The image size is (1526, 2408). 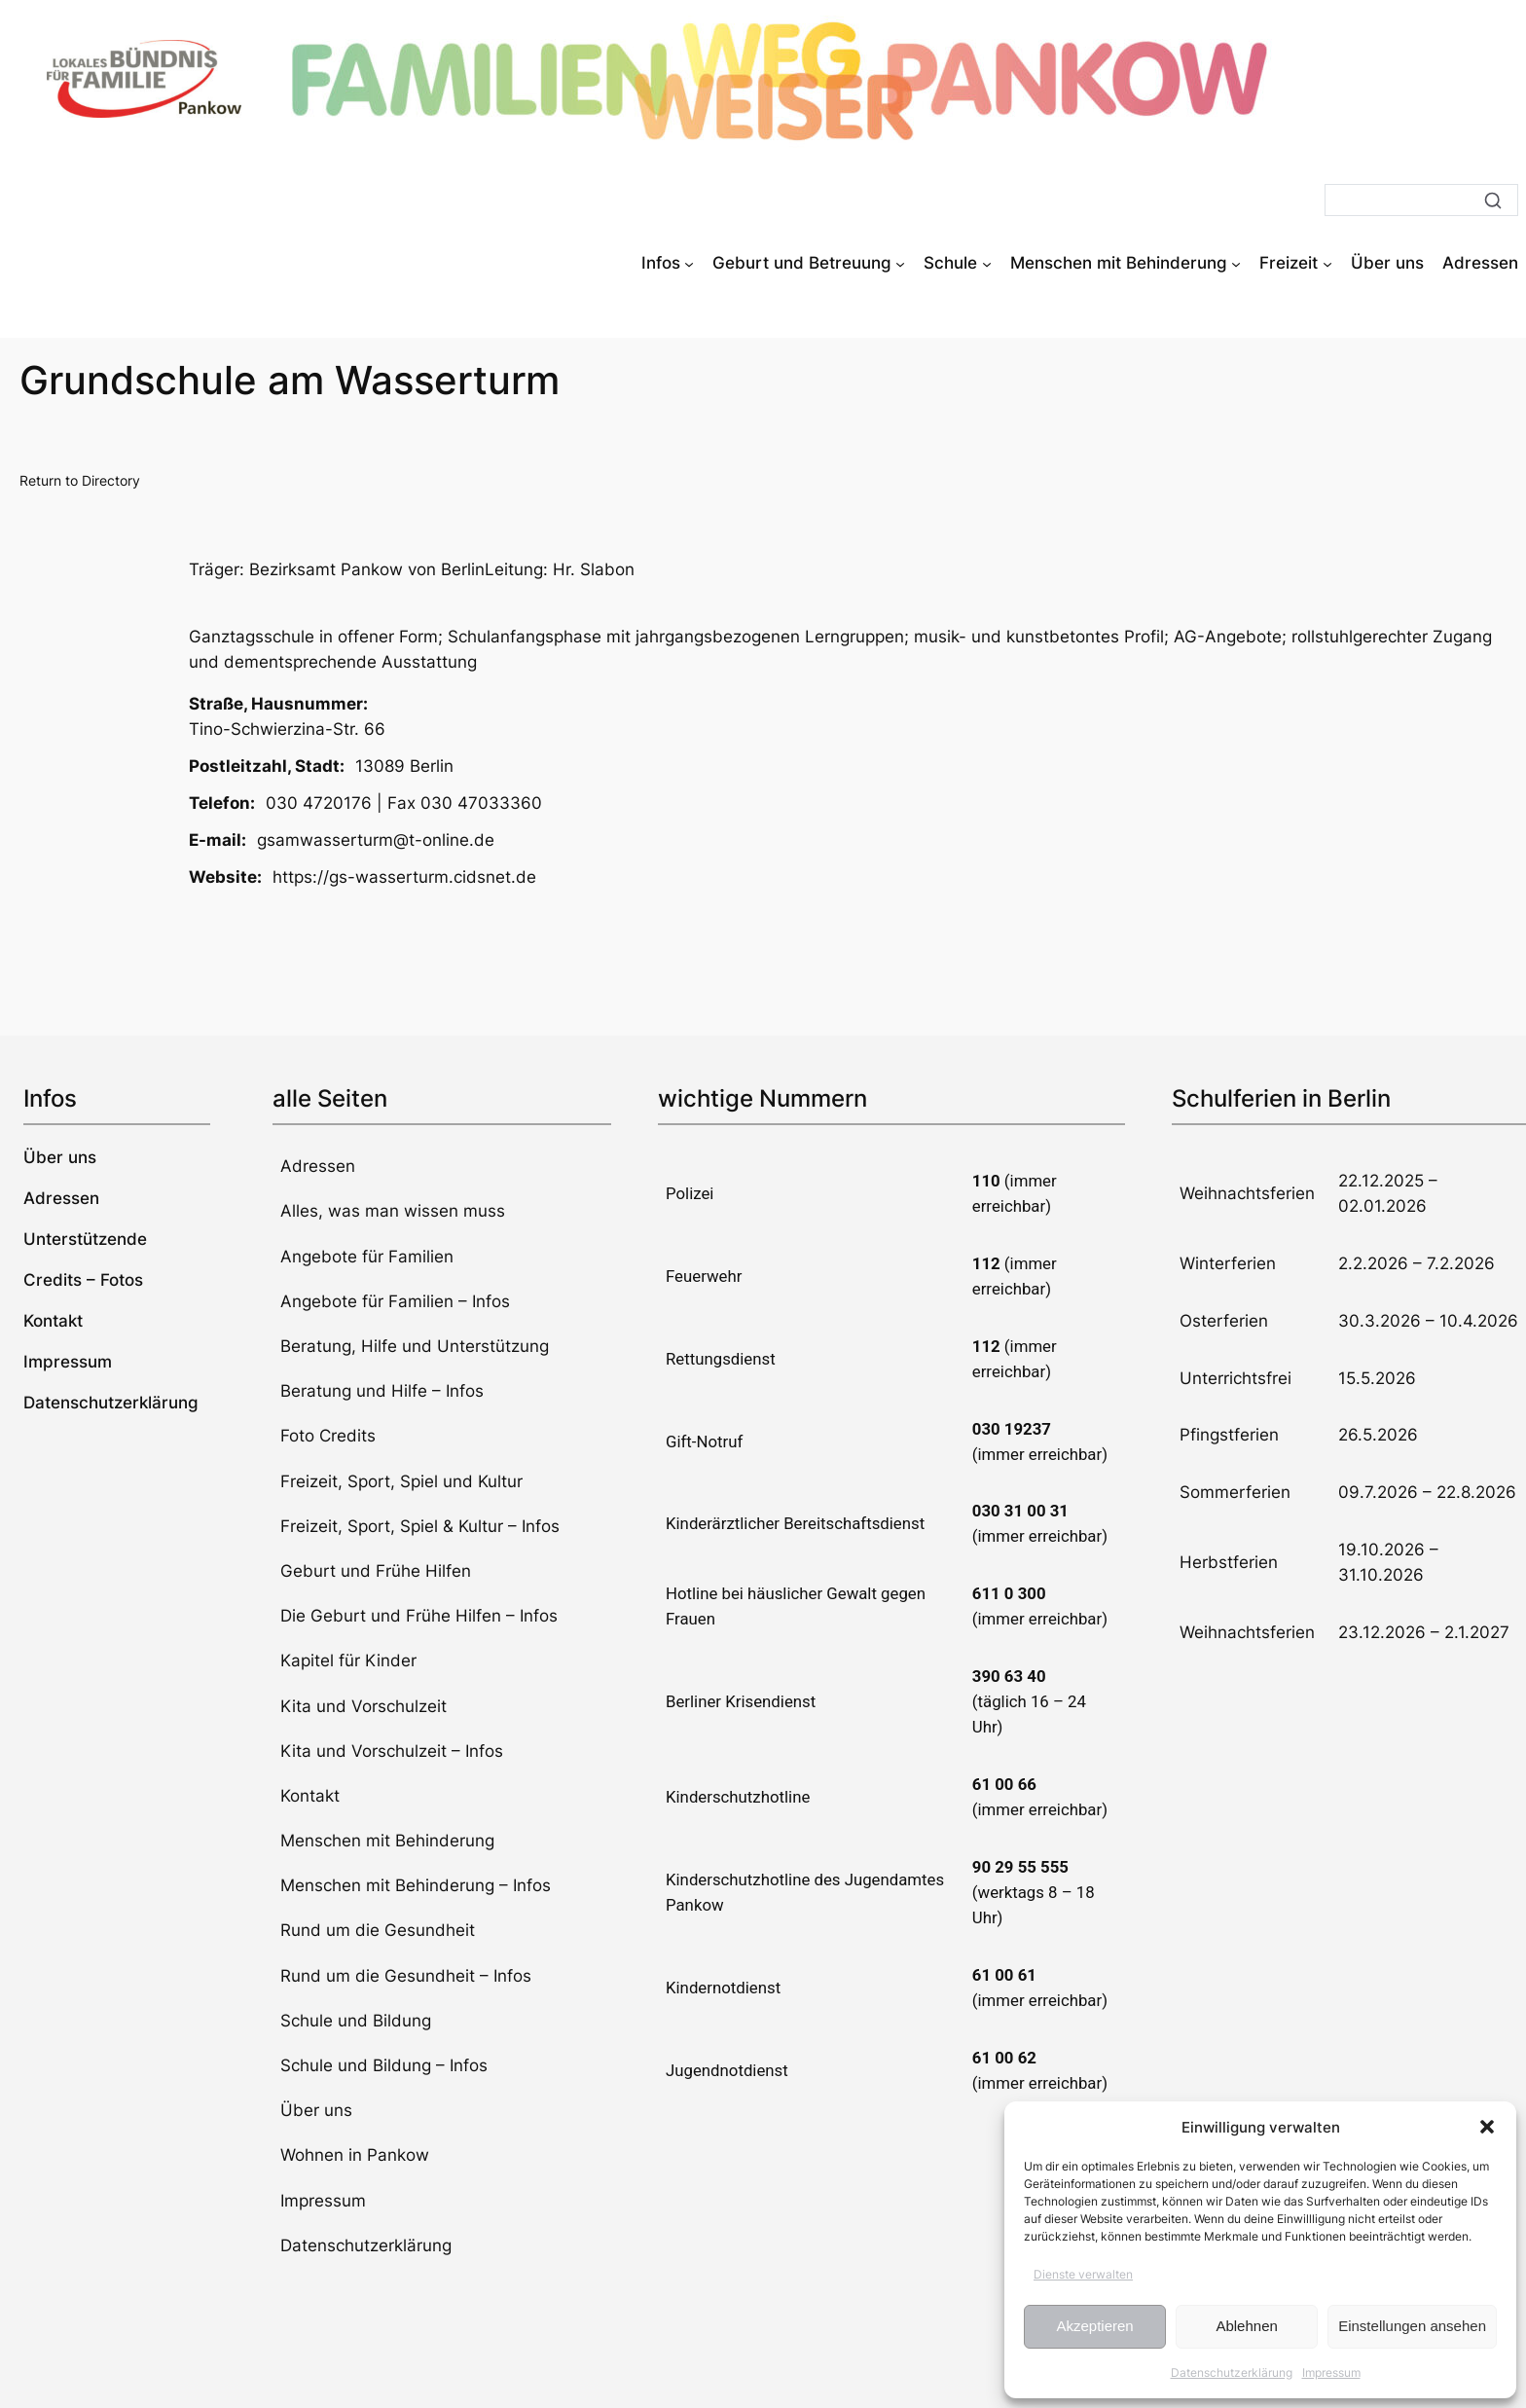 I want to click on Kapitel für Kinder, so click(x=348, y=1660).